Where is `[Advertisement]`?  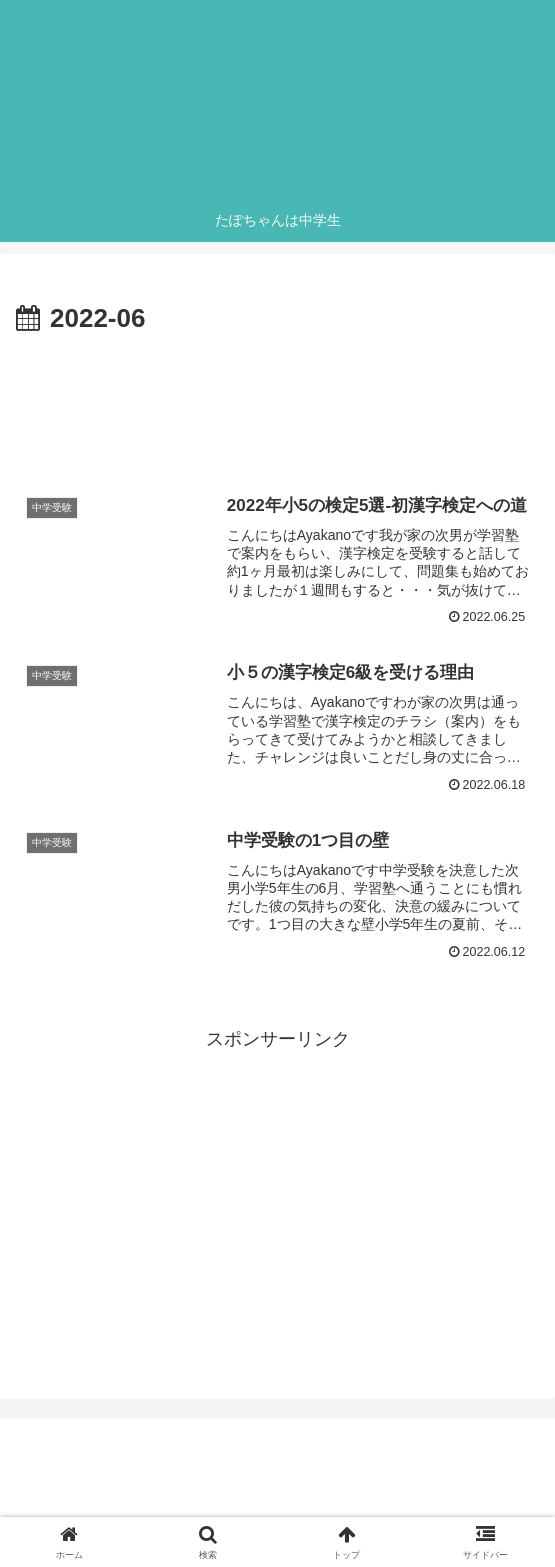
[Advertisement] is located at coordinates (277, 402).